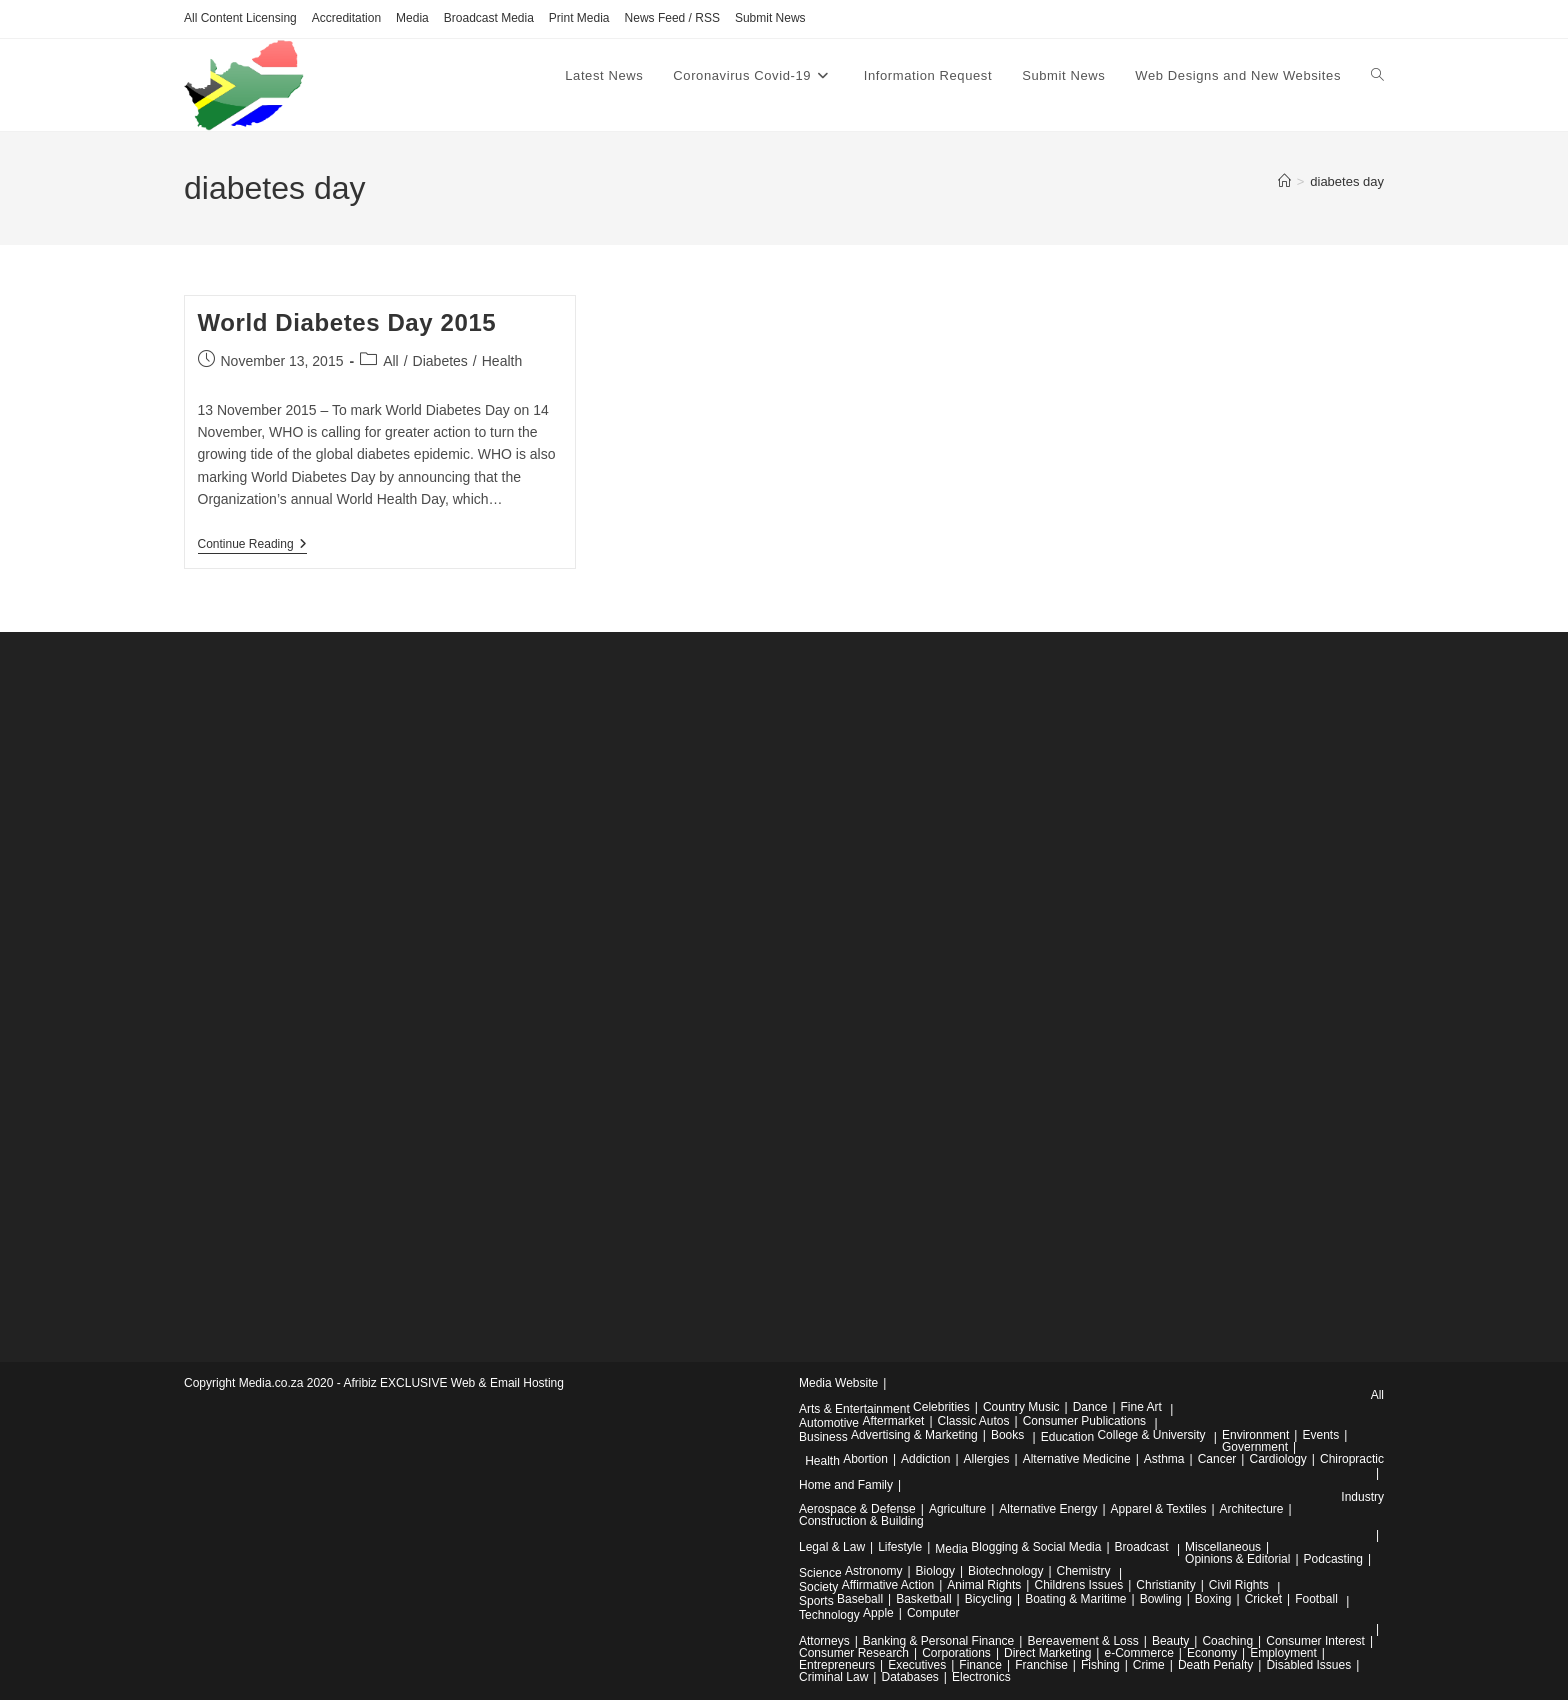 The height and width of the screenshot is (1700, 1568). I want to click on Environment, so click(1255, 1435).